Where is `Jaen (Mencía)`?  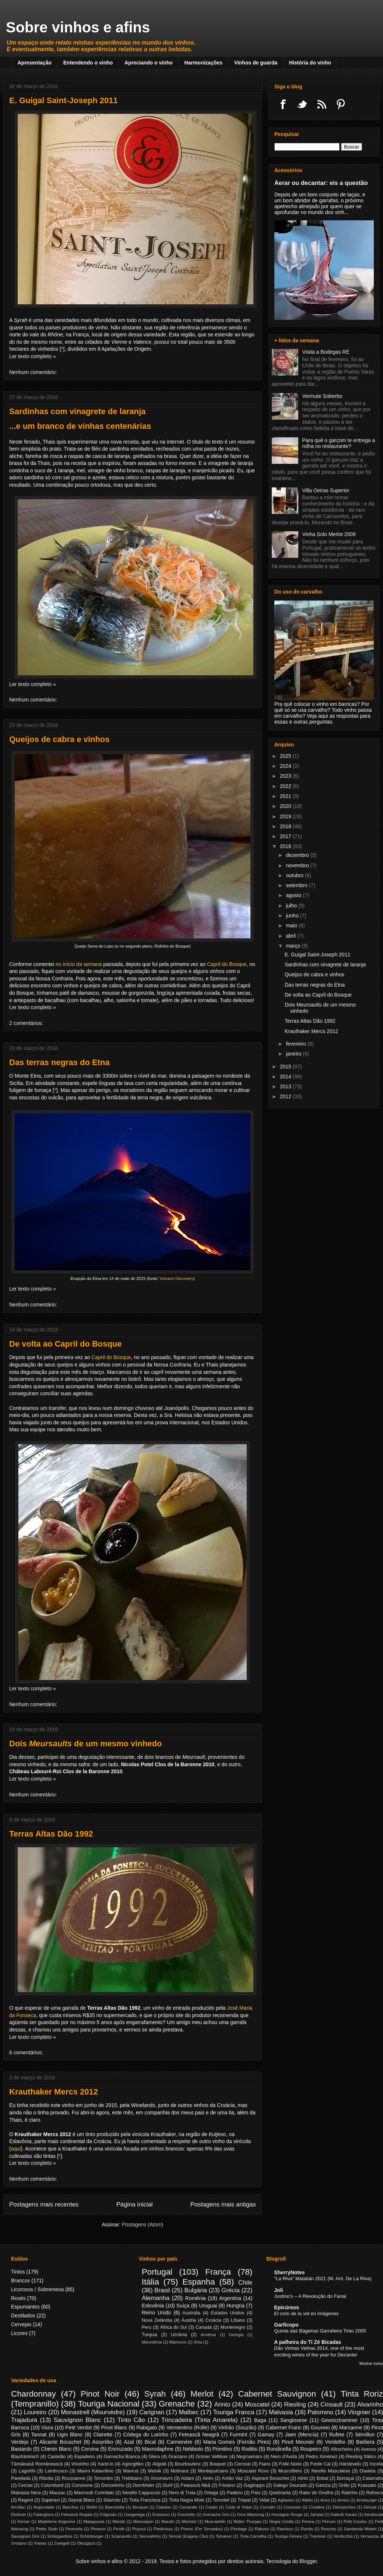 Jaen (Mencía) is located at coordinates (302, 2434).